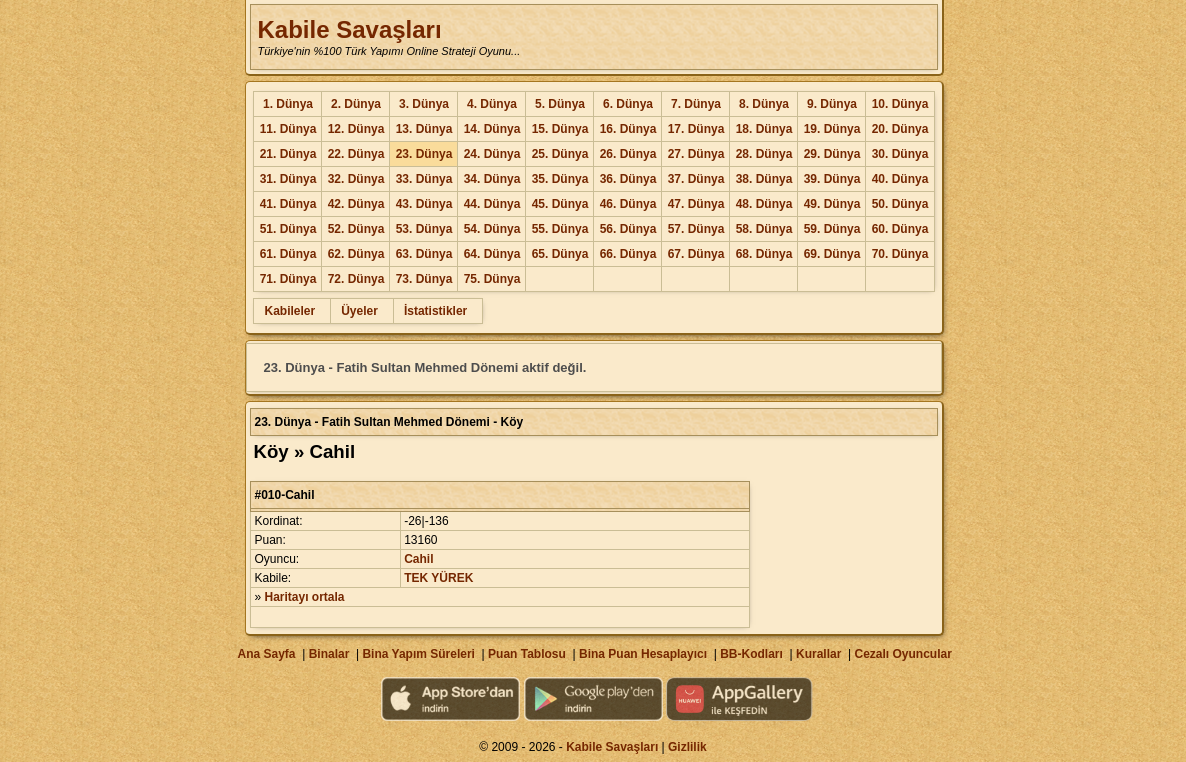 Image resolution: width=1186 pixels, height=762 pixels. Describe the element at coordinates (418, 559) in the screenshot. I see `Cahil` at that location.